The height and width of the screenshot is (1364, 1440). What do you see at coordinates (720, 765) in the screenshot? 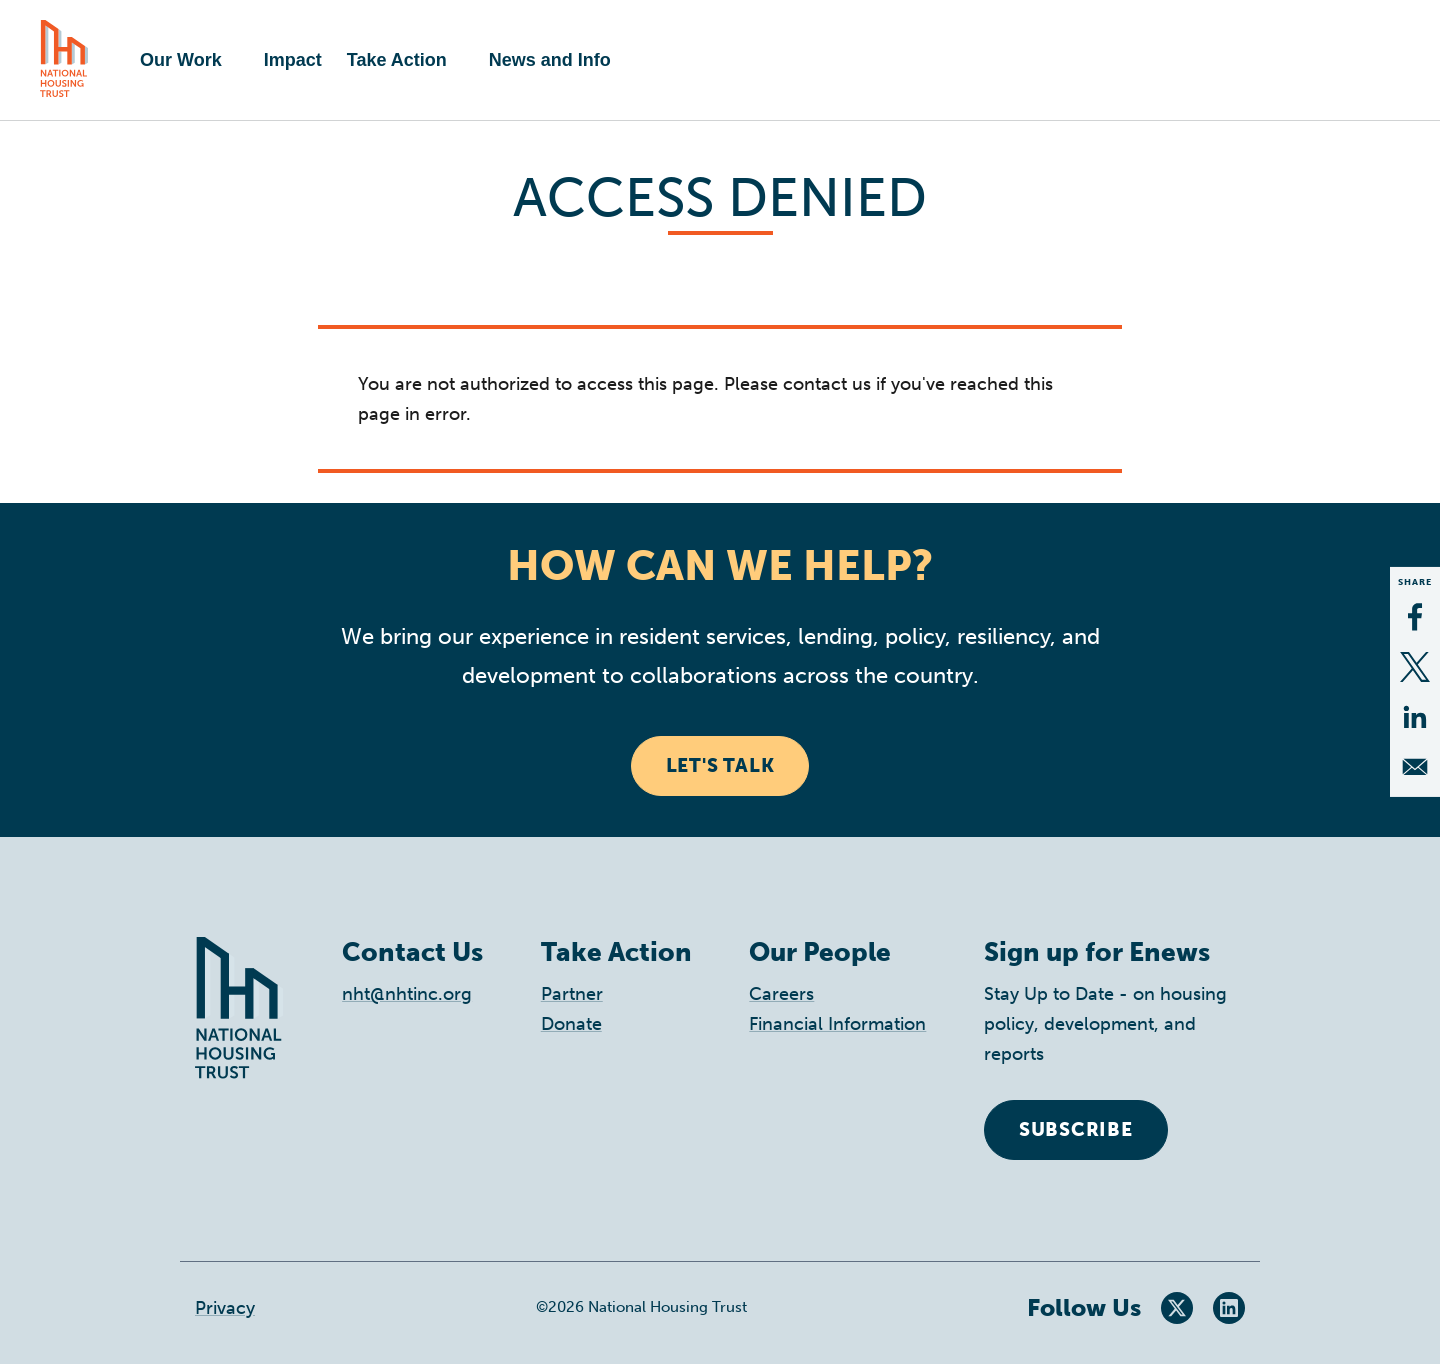
I see `Let's Talk` at bounding box center [720, 765].